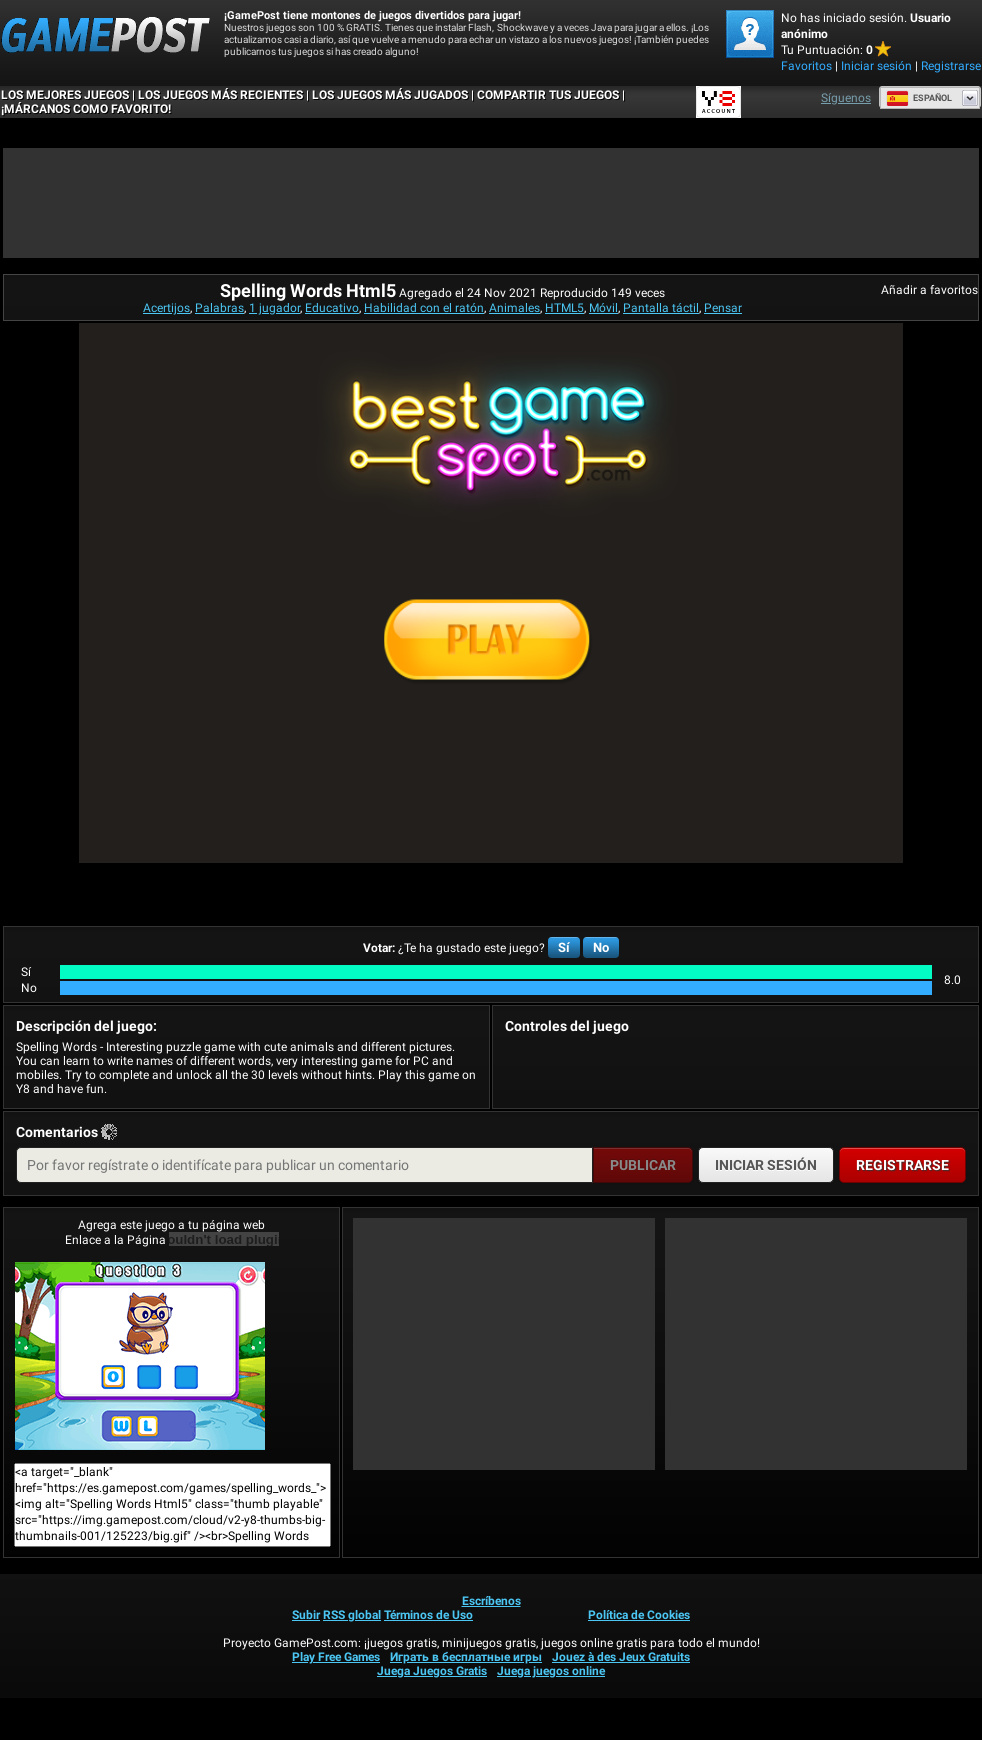  Describe the element at coordinates (548, 95) in the screenshot. I see `COMPARTIR TUS JUEGOS` at that location.